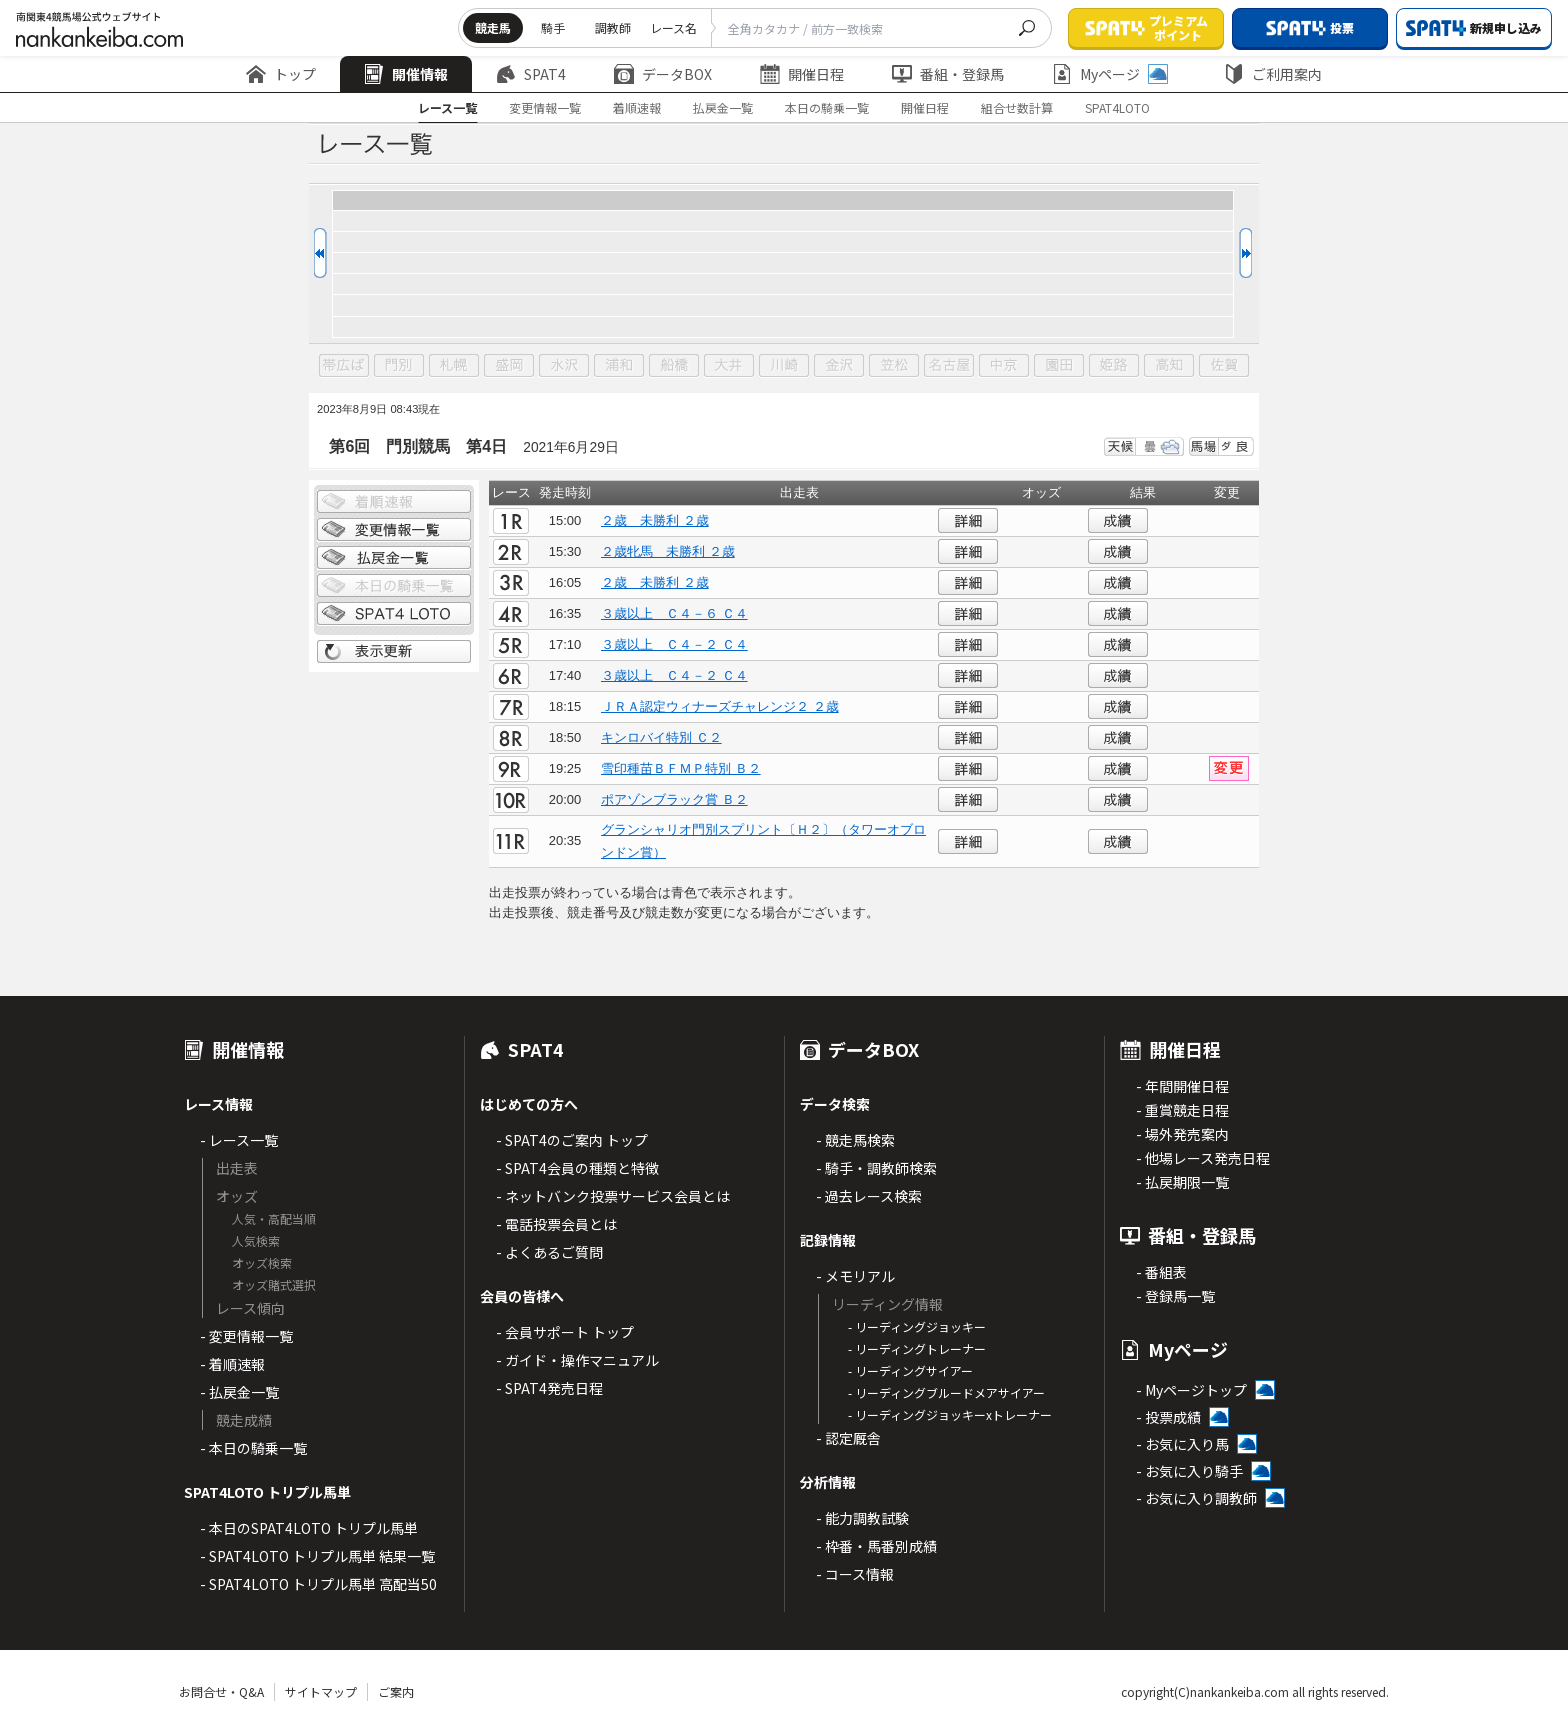  I want to click on - 競走馬検索, so click(855, 1140).